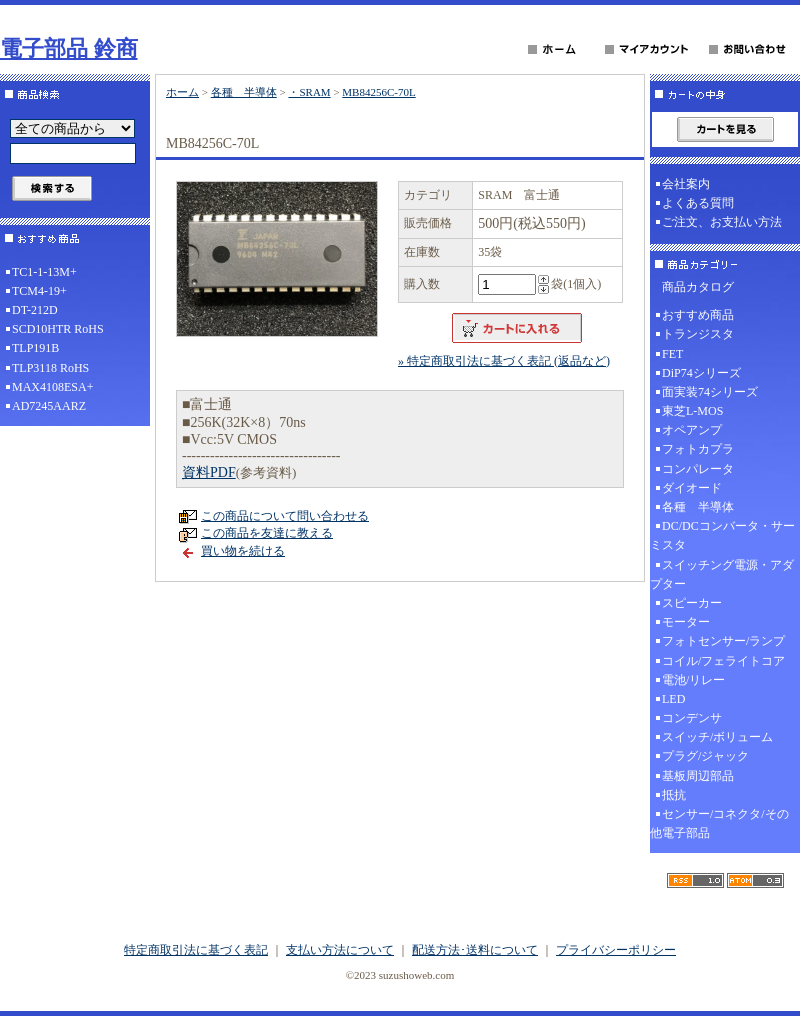 This screenshot has width=800, height=1016. Describe the element at coordinates (673, 699) in the screenshot. I see `LED` at that location.